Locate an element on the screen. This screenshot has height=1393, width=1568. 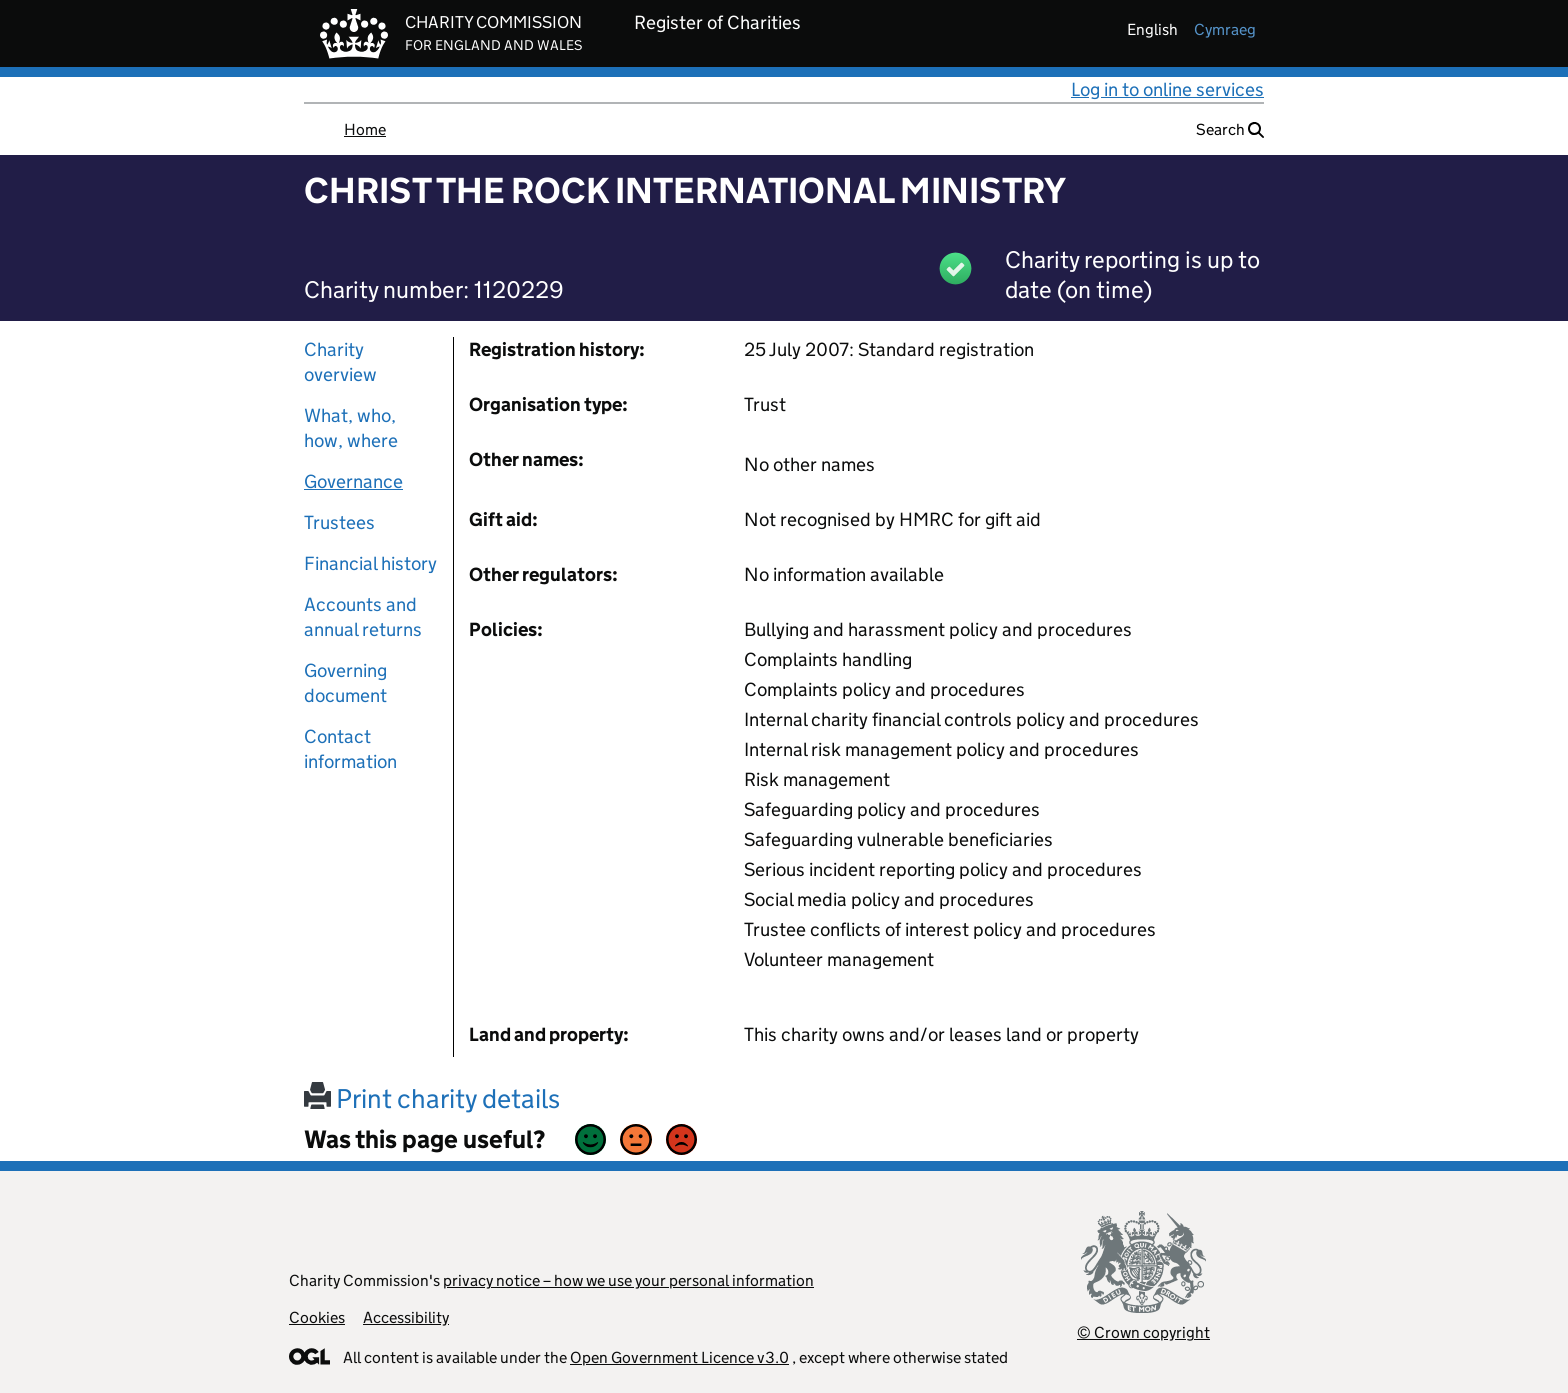
What, who, how, where is located at coordinates (351, 428).